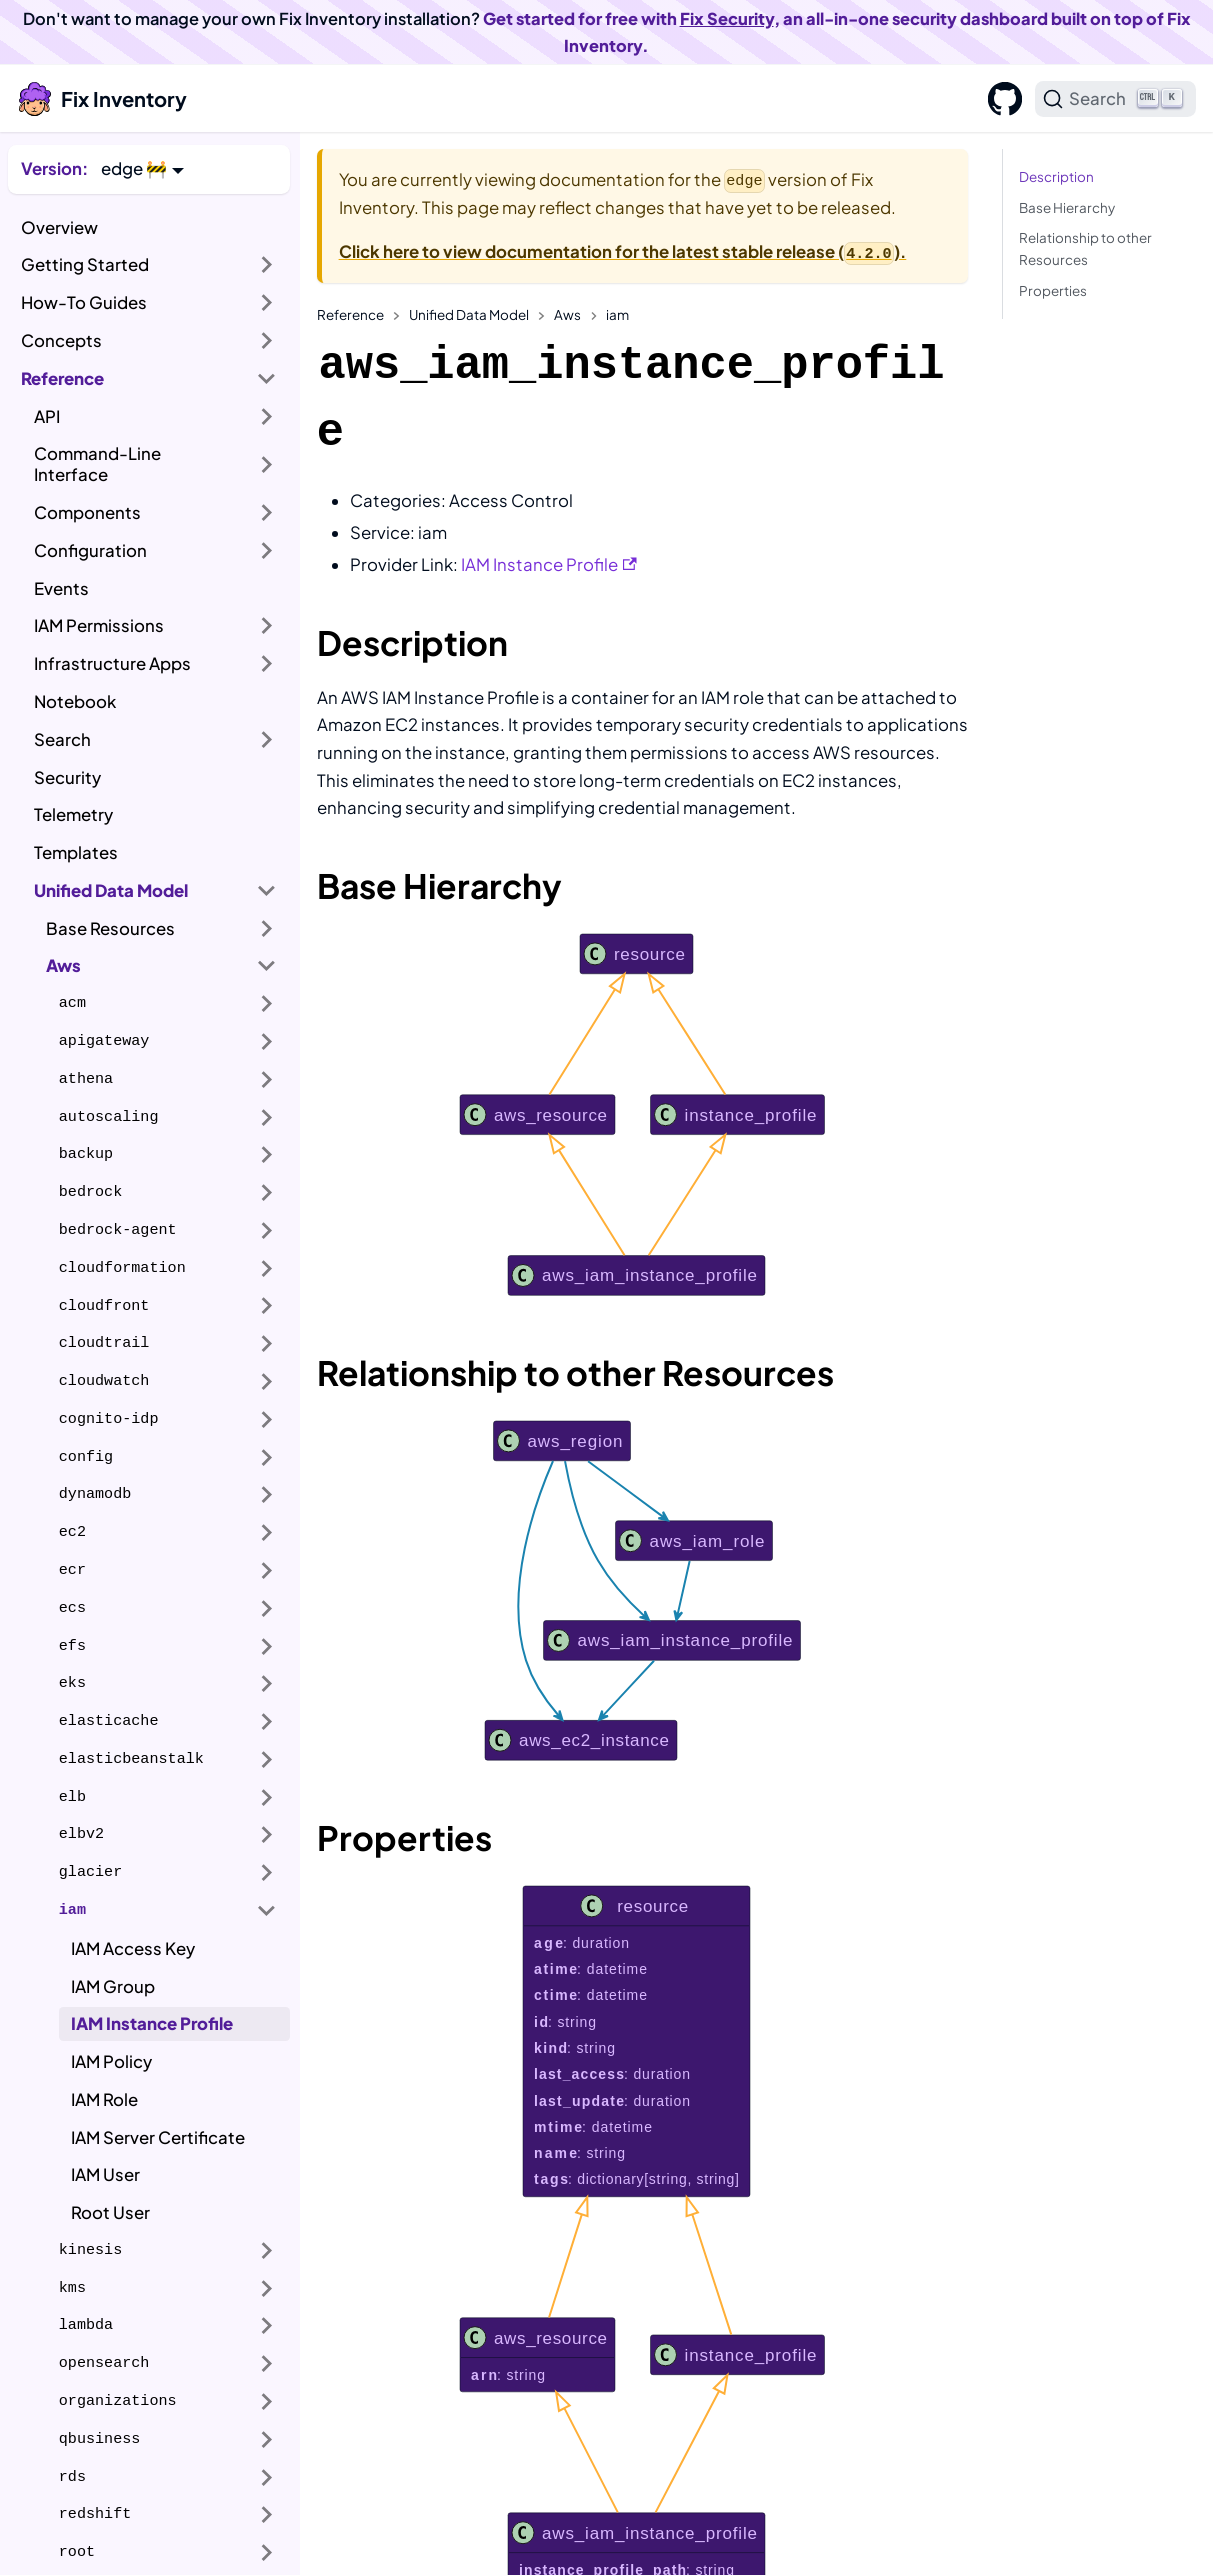 The width and height of the screenshot is (1213, 2575). What do you see at coordinates (109, 1117) in the screenshot?
I see `autoscaling [button]` at bounding box center [109, 1117].